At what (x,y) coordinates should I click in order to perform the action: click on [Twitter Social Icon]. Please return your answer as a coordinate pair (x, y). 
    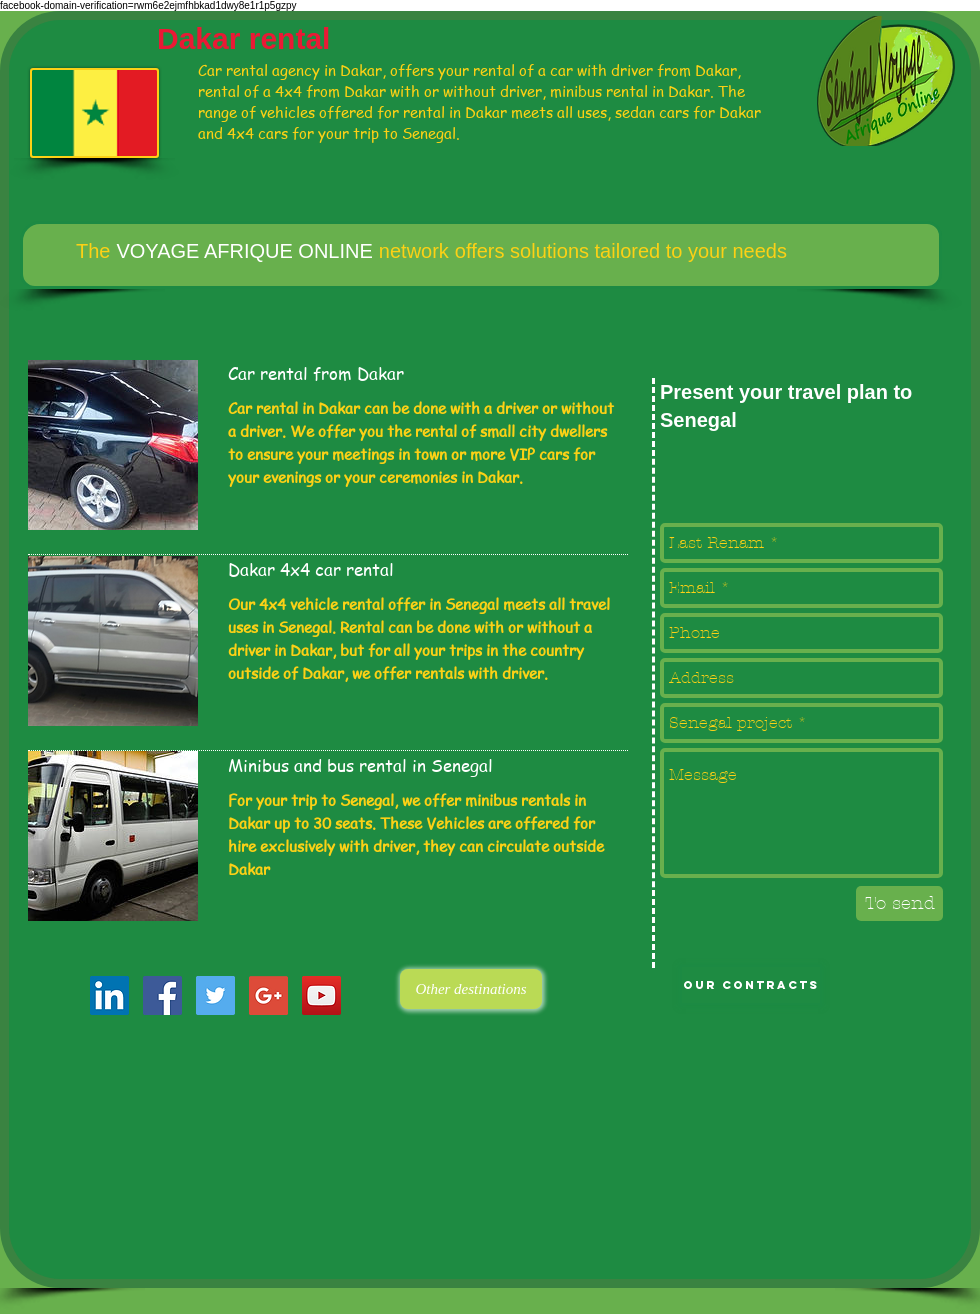
    Looking at the image, I should click on (215, 995).